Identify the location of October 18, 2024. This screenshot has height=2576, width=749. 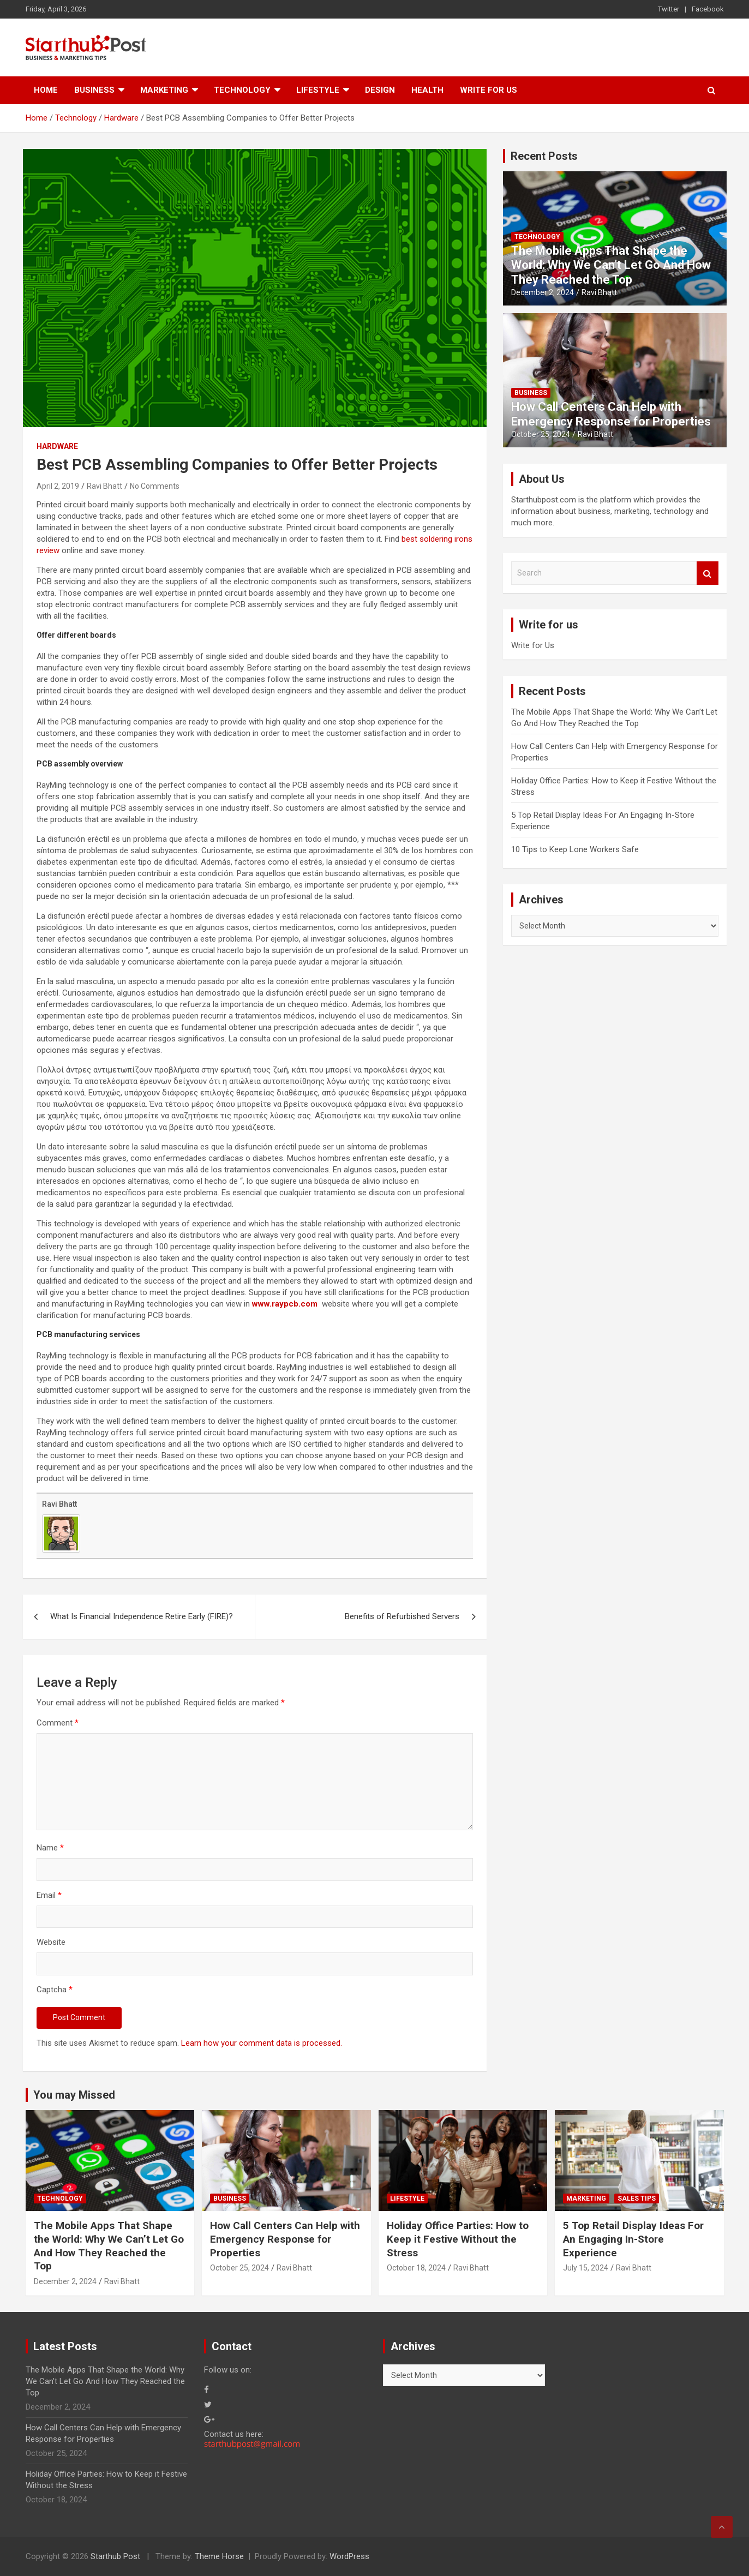
(416, 2267).